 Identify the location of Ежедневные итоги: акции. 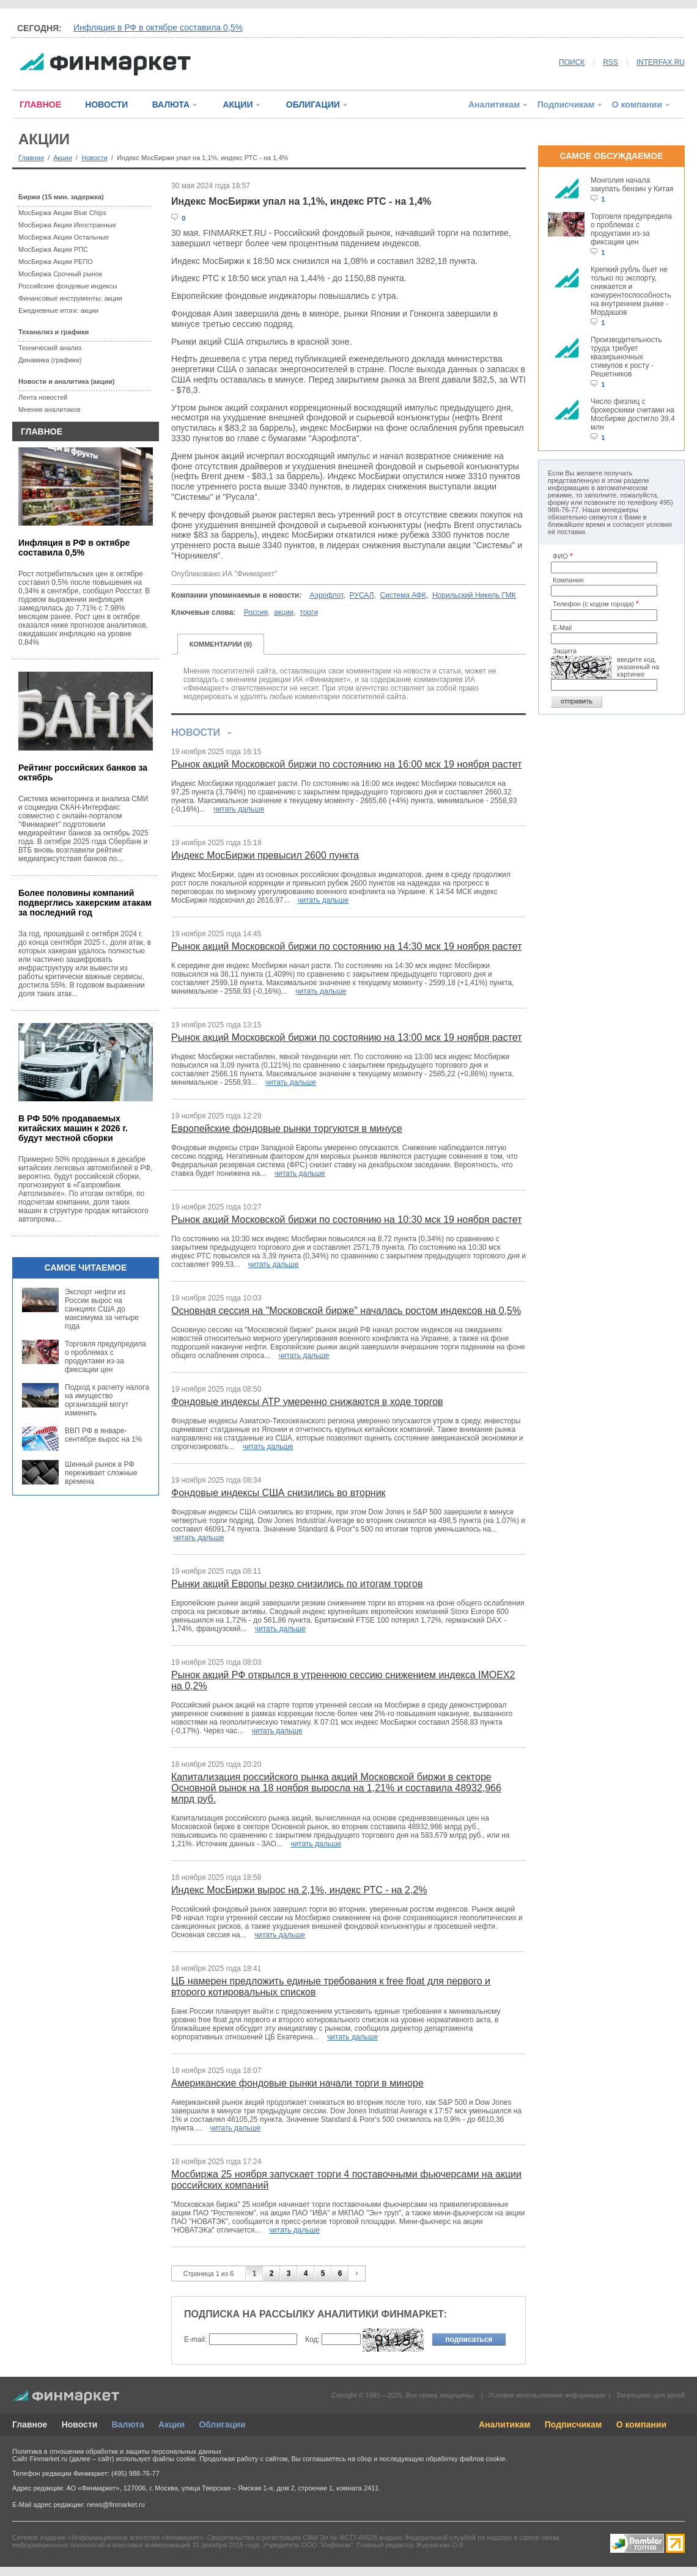
(58, 310).